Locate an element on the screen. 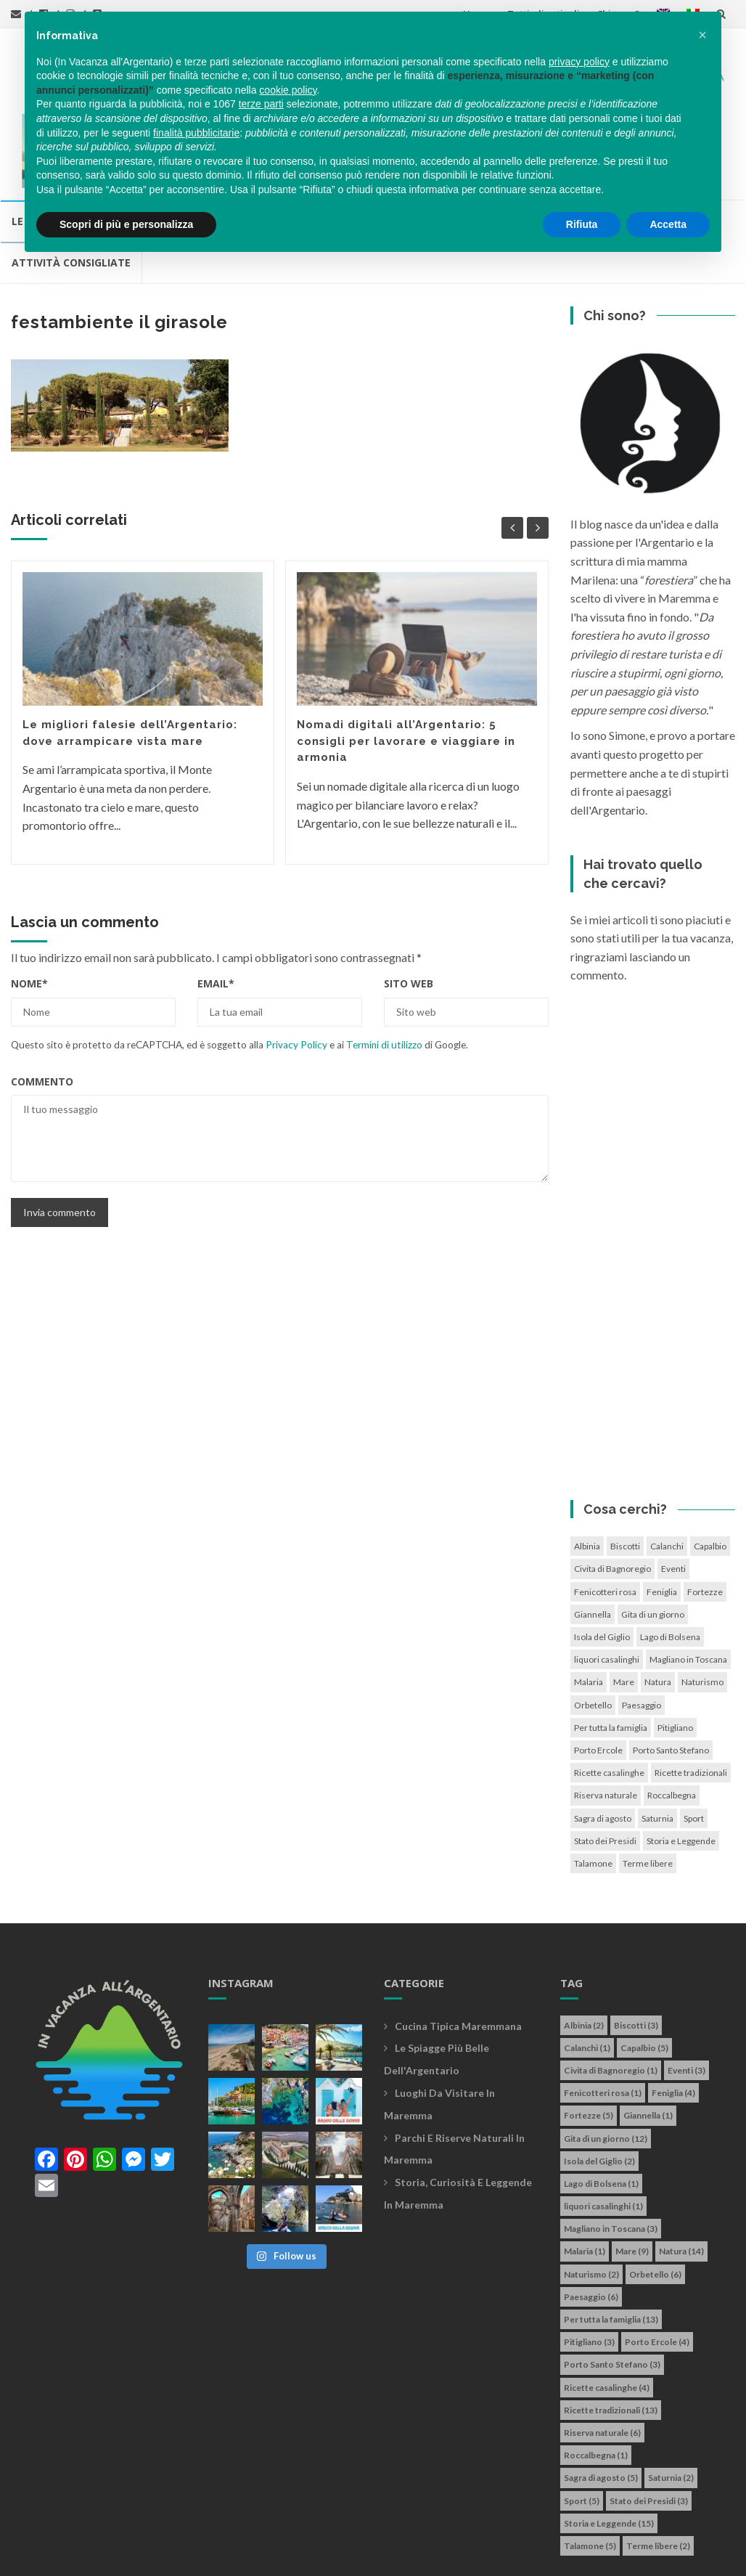 The height and width of the screenshot is (2576, 746). Magliano in Toscana [Magliano in Toscana (3 elementi)] is located at coordinates (688, 1586).